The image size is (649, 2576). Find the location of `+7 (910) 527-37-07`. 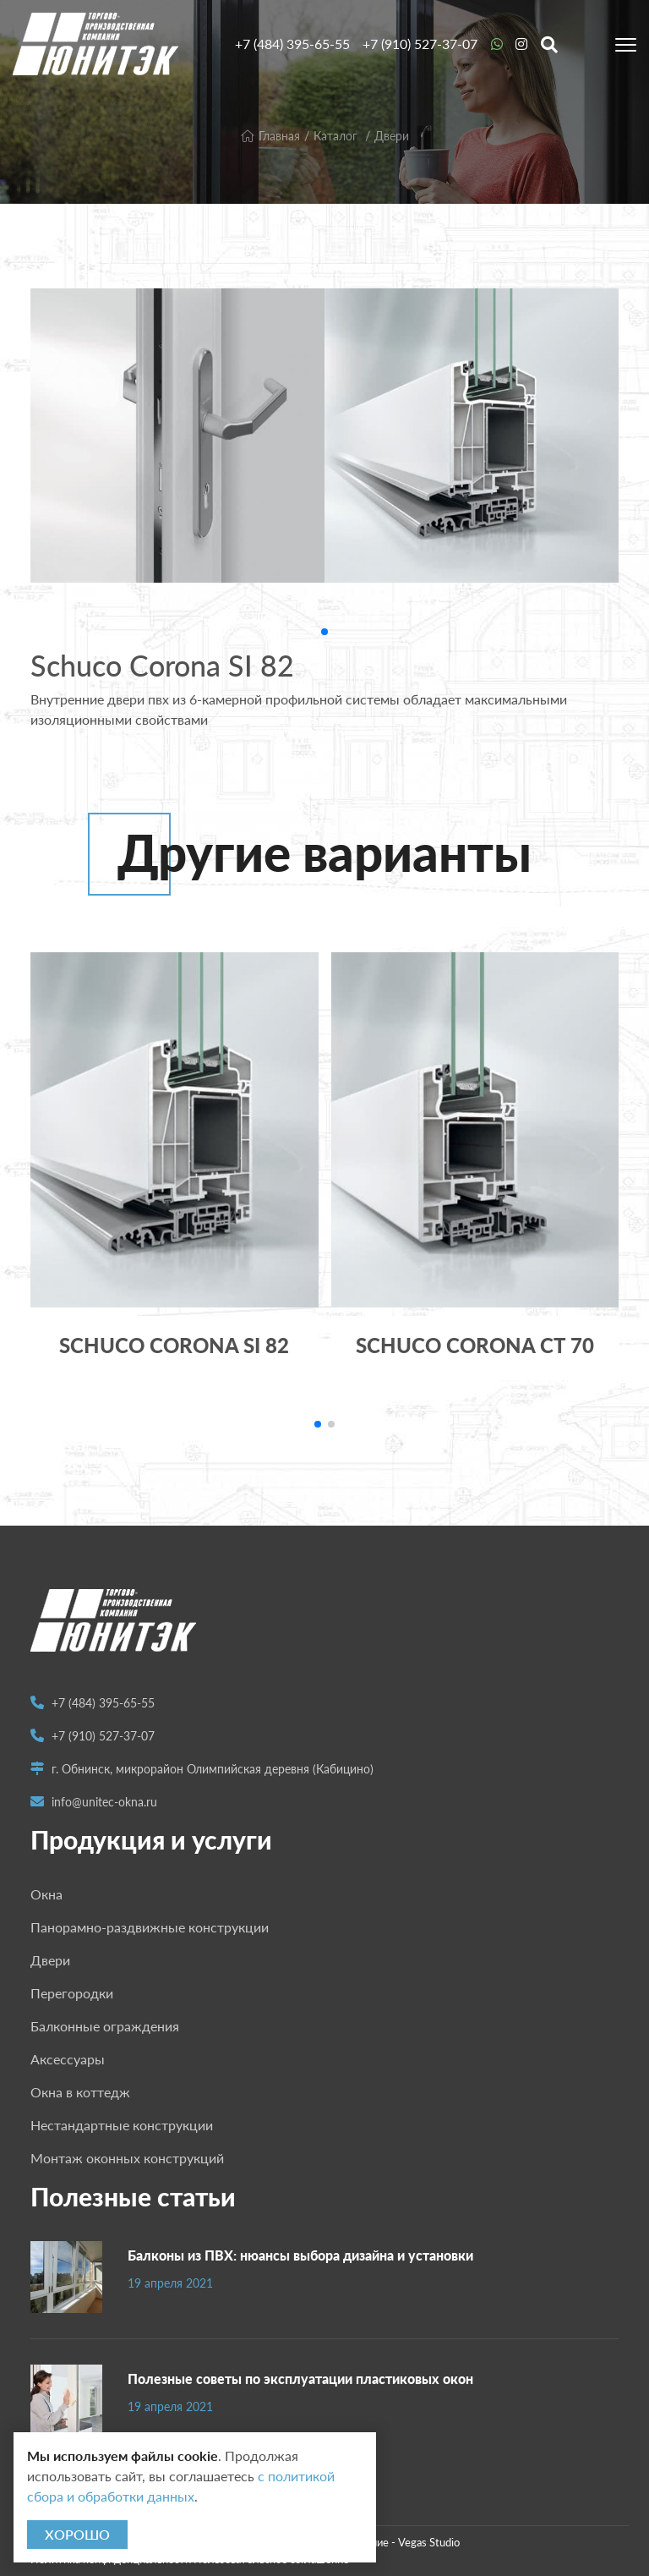

+7 (910) 527-37-07 is located at coordinates (420, 44).